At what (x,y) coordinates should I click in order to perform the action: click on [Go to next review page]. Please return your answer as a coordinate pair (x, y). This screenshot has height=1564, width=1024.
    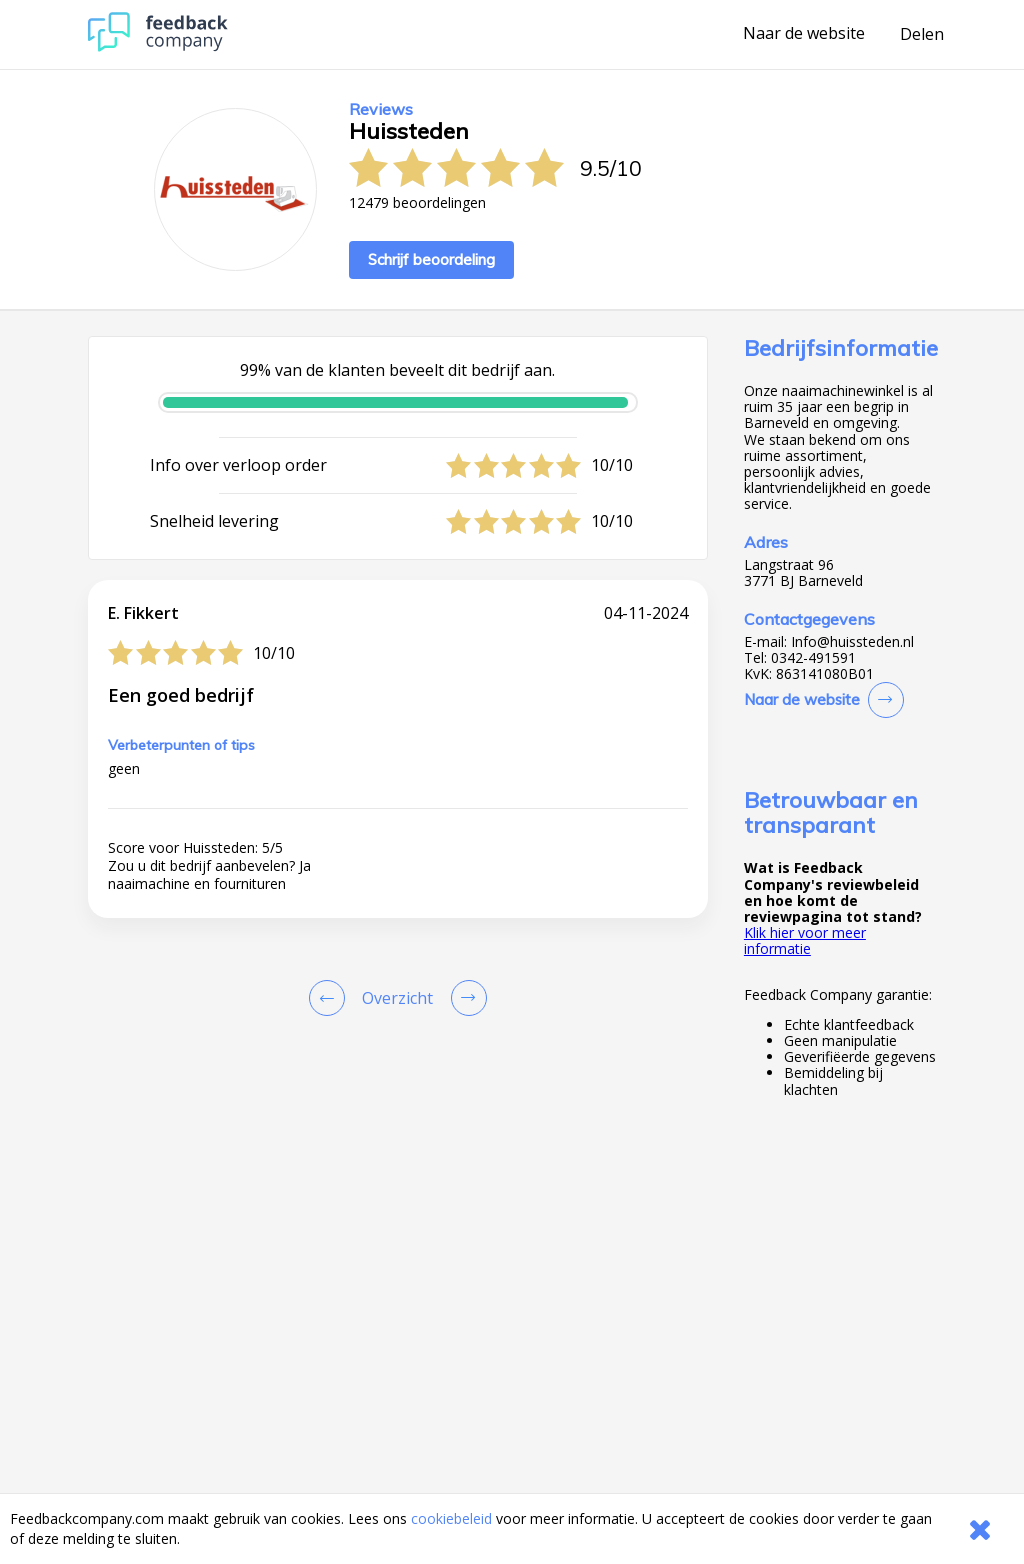
    Looking at the image, I should click on (465, 998).